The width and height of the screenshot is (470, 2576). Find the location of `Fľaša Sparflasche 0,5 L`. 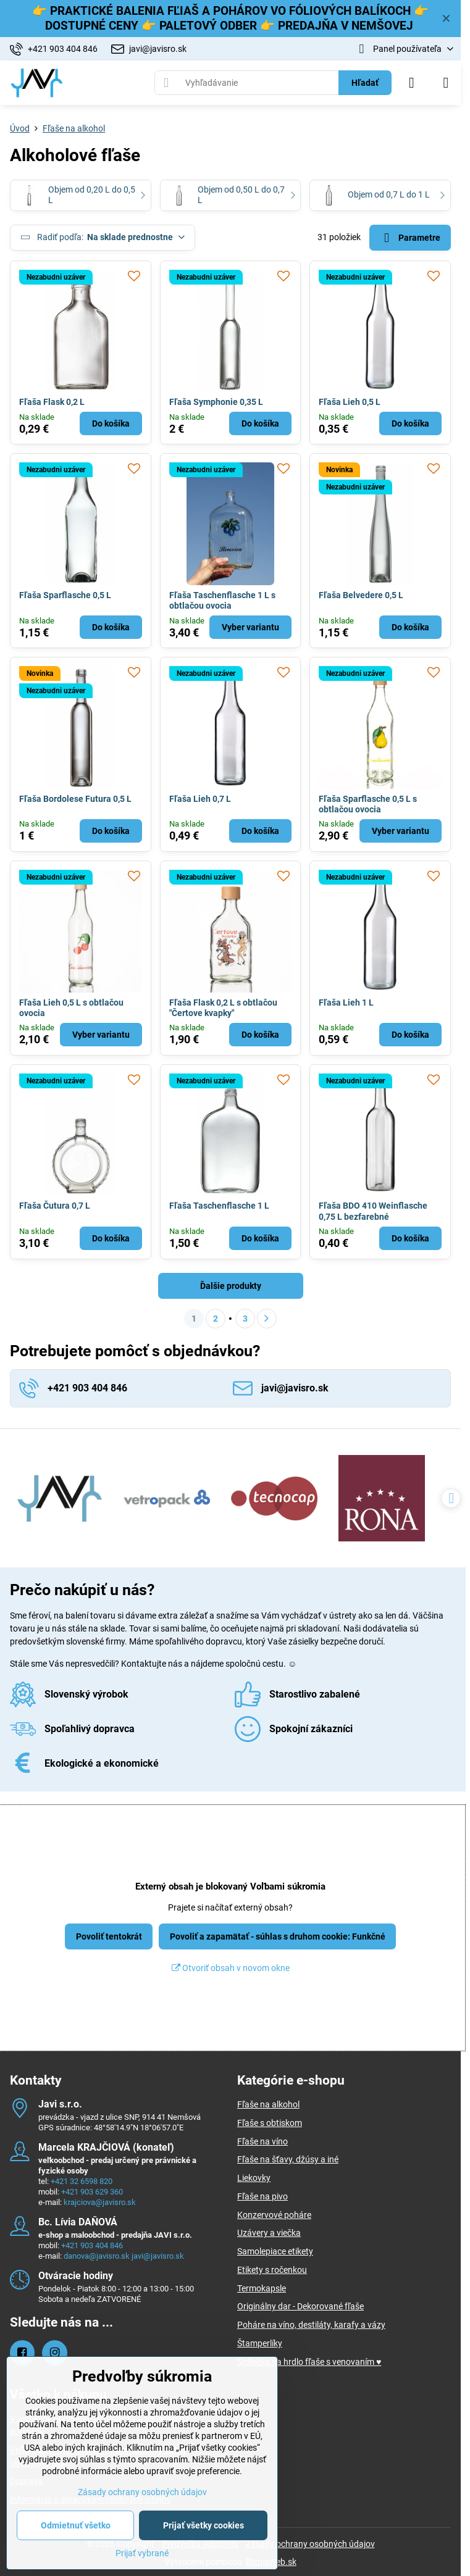

Fľaša Sparflasche 0,5 L is located at coordinates (65, 595).